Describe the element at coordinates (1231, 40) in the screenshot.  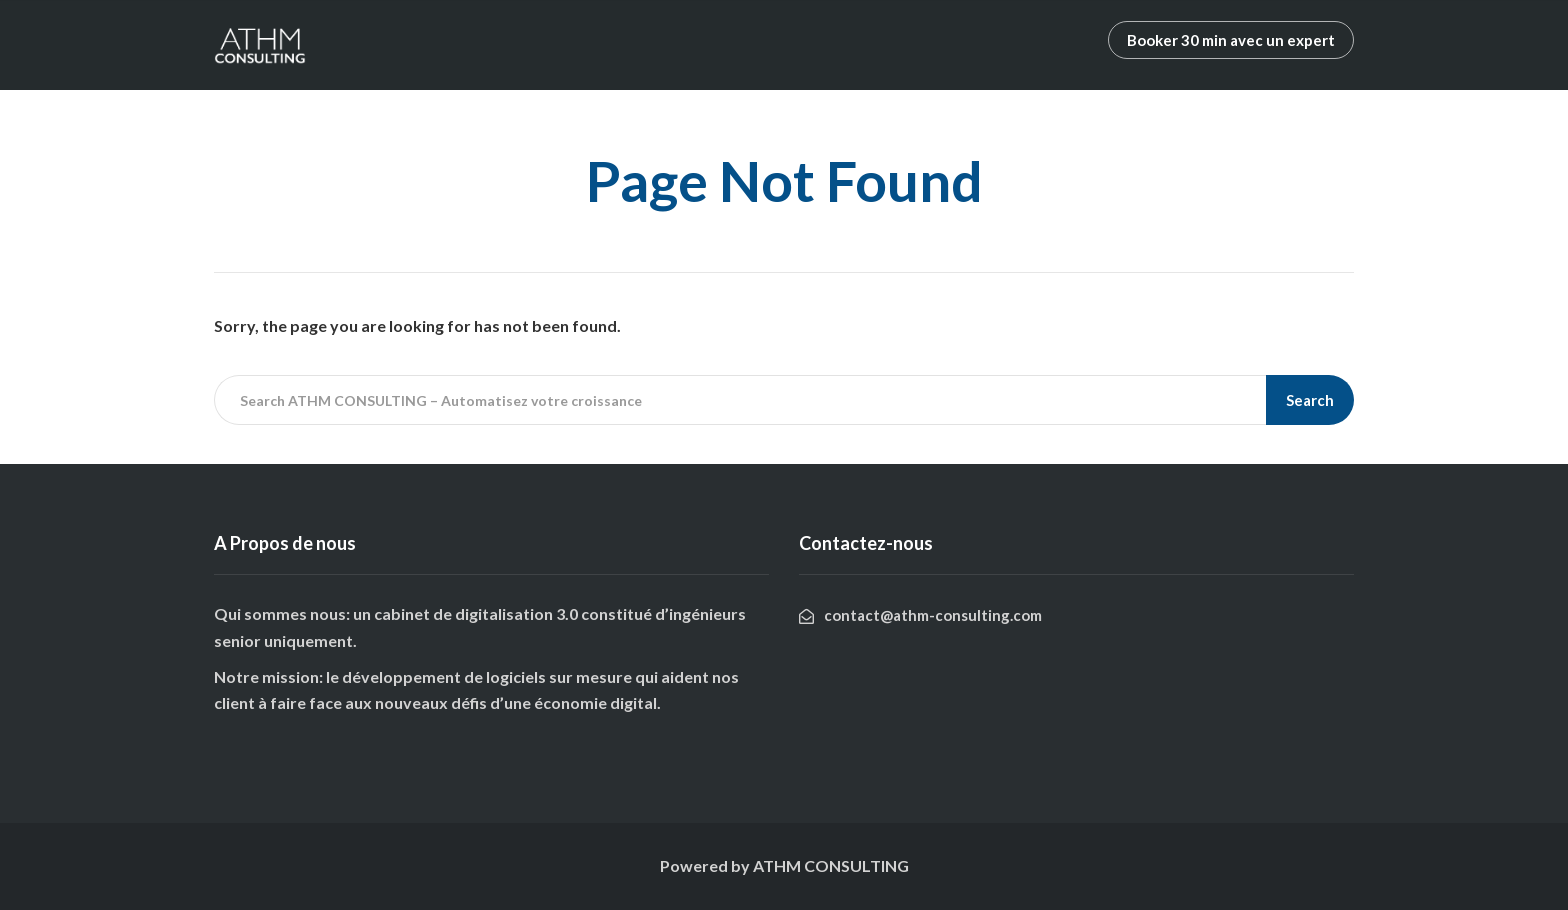
I see `Booker 30 min avec un expert` at that location.